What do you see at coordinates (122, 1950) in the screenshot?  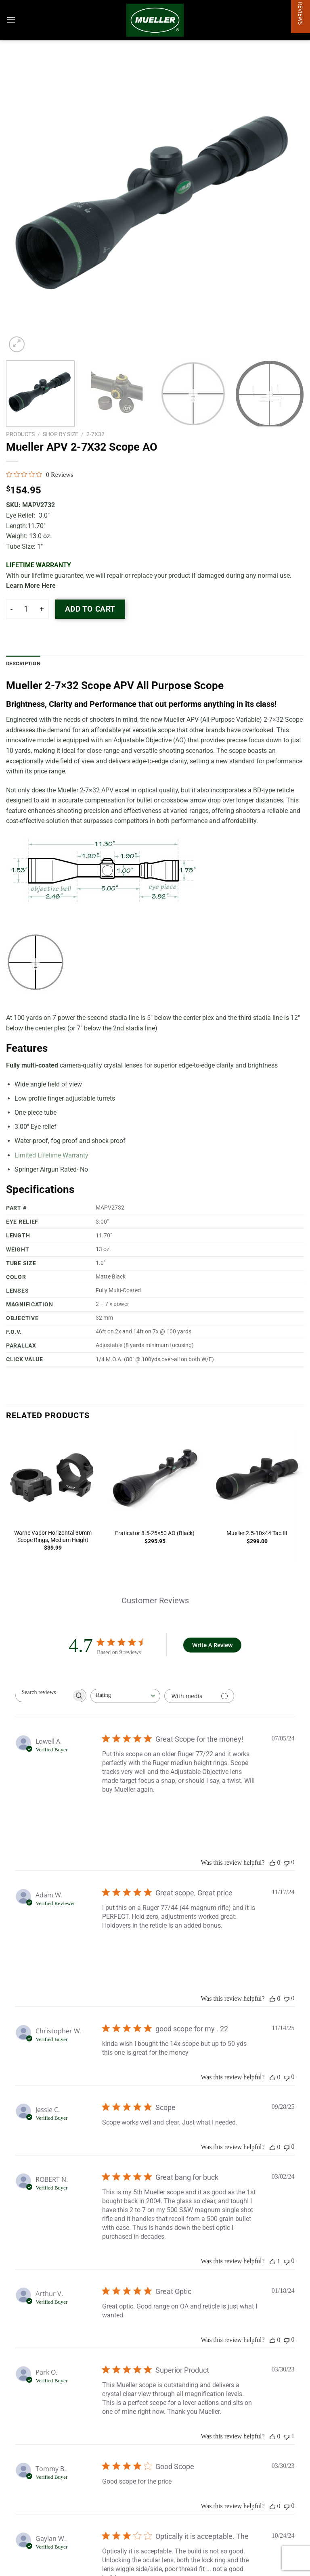 I see `[Image of review by Adam W. on November 17, 24 number 1]` at bounding box center [122, 1950].